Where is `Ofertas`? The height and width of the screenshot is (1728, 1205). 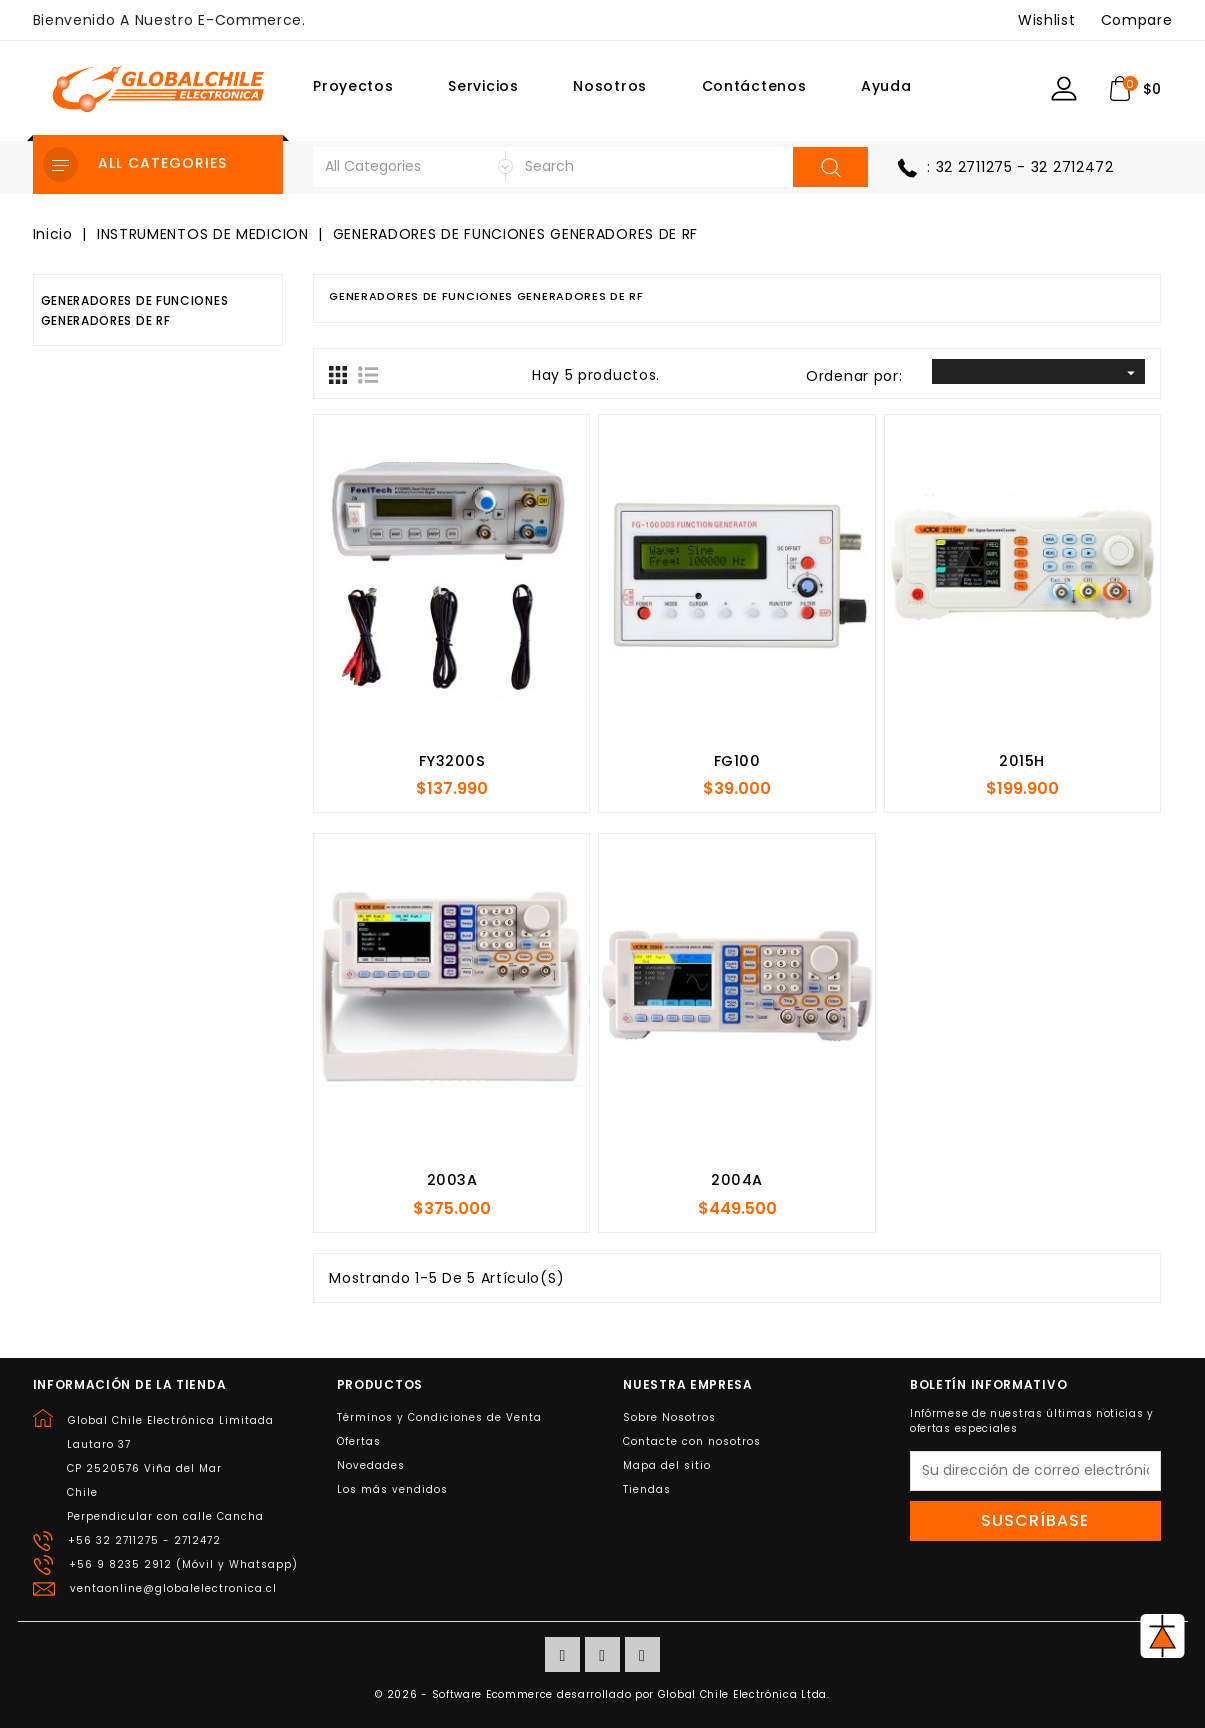 Ofertas is located at coordinates (359, 1441).